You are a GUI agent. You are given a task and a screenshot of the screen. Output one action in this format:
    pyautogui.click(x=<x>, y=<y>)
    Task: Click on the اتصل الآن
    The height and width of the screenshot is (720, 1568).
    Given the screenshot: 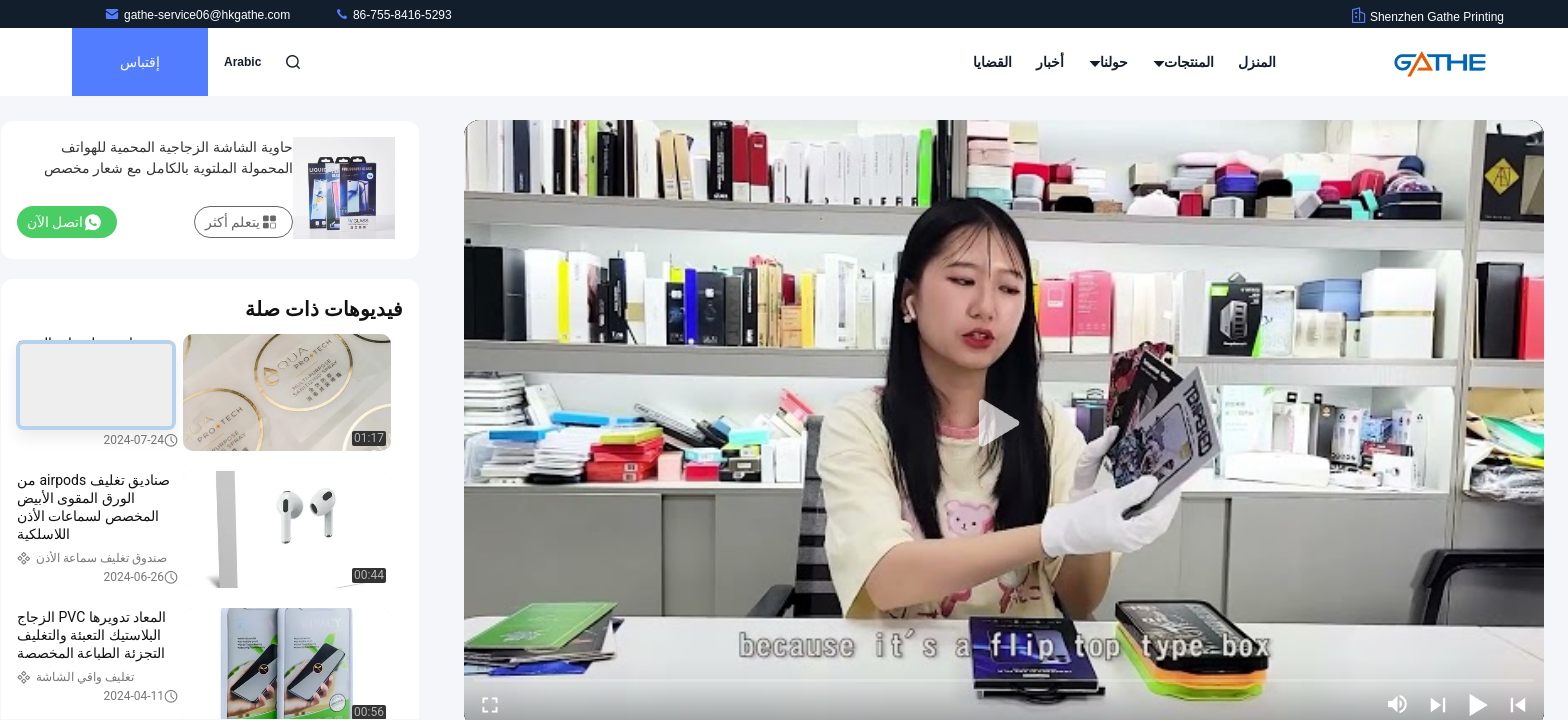 What is the action you would take?
    pyautogui.click(x=64, y=222)
    